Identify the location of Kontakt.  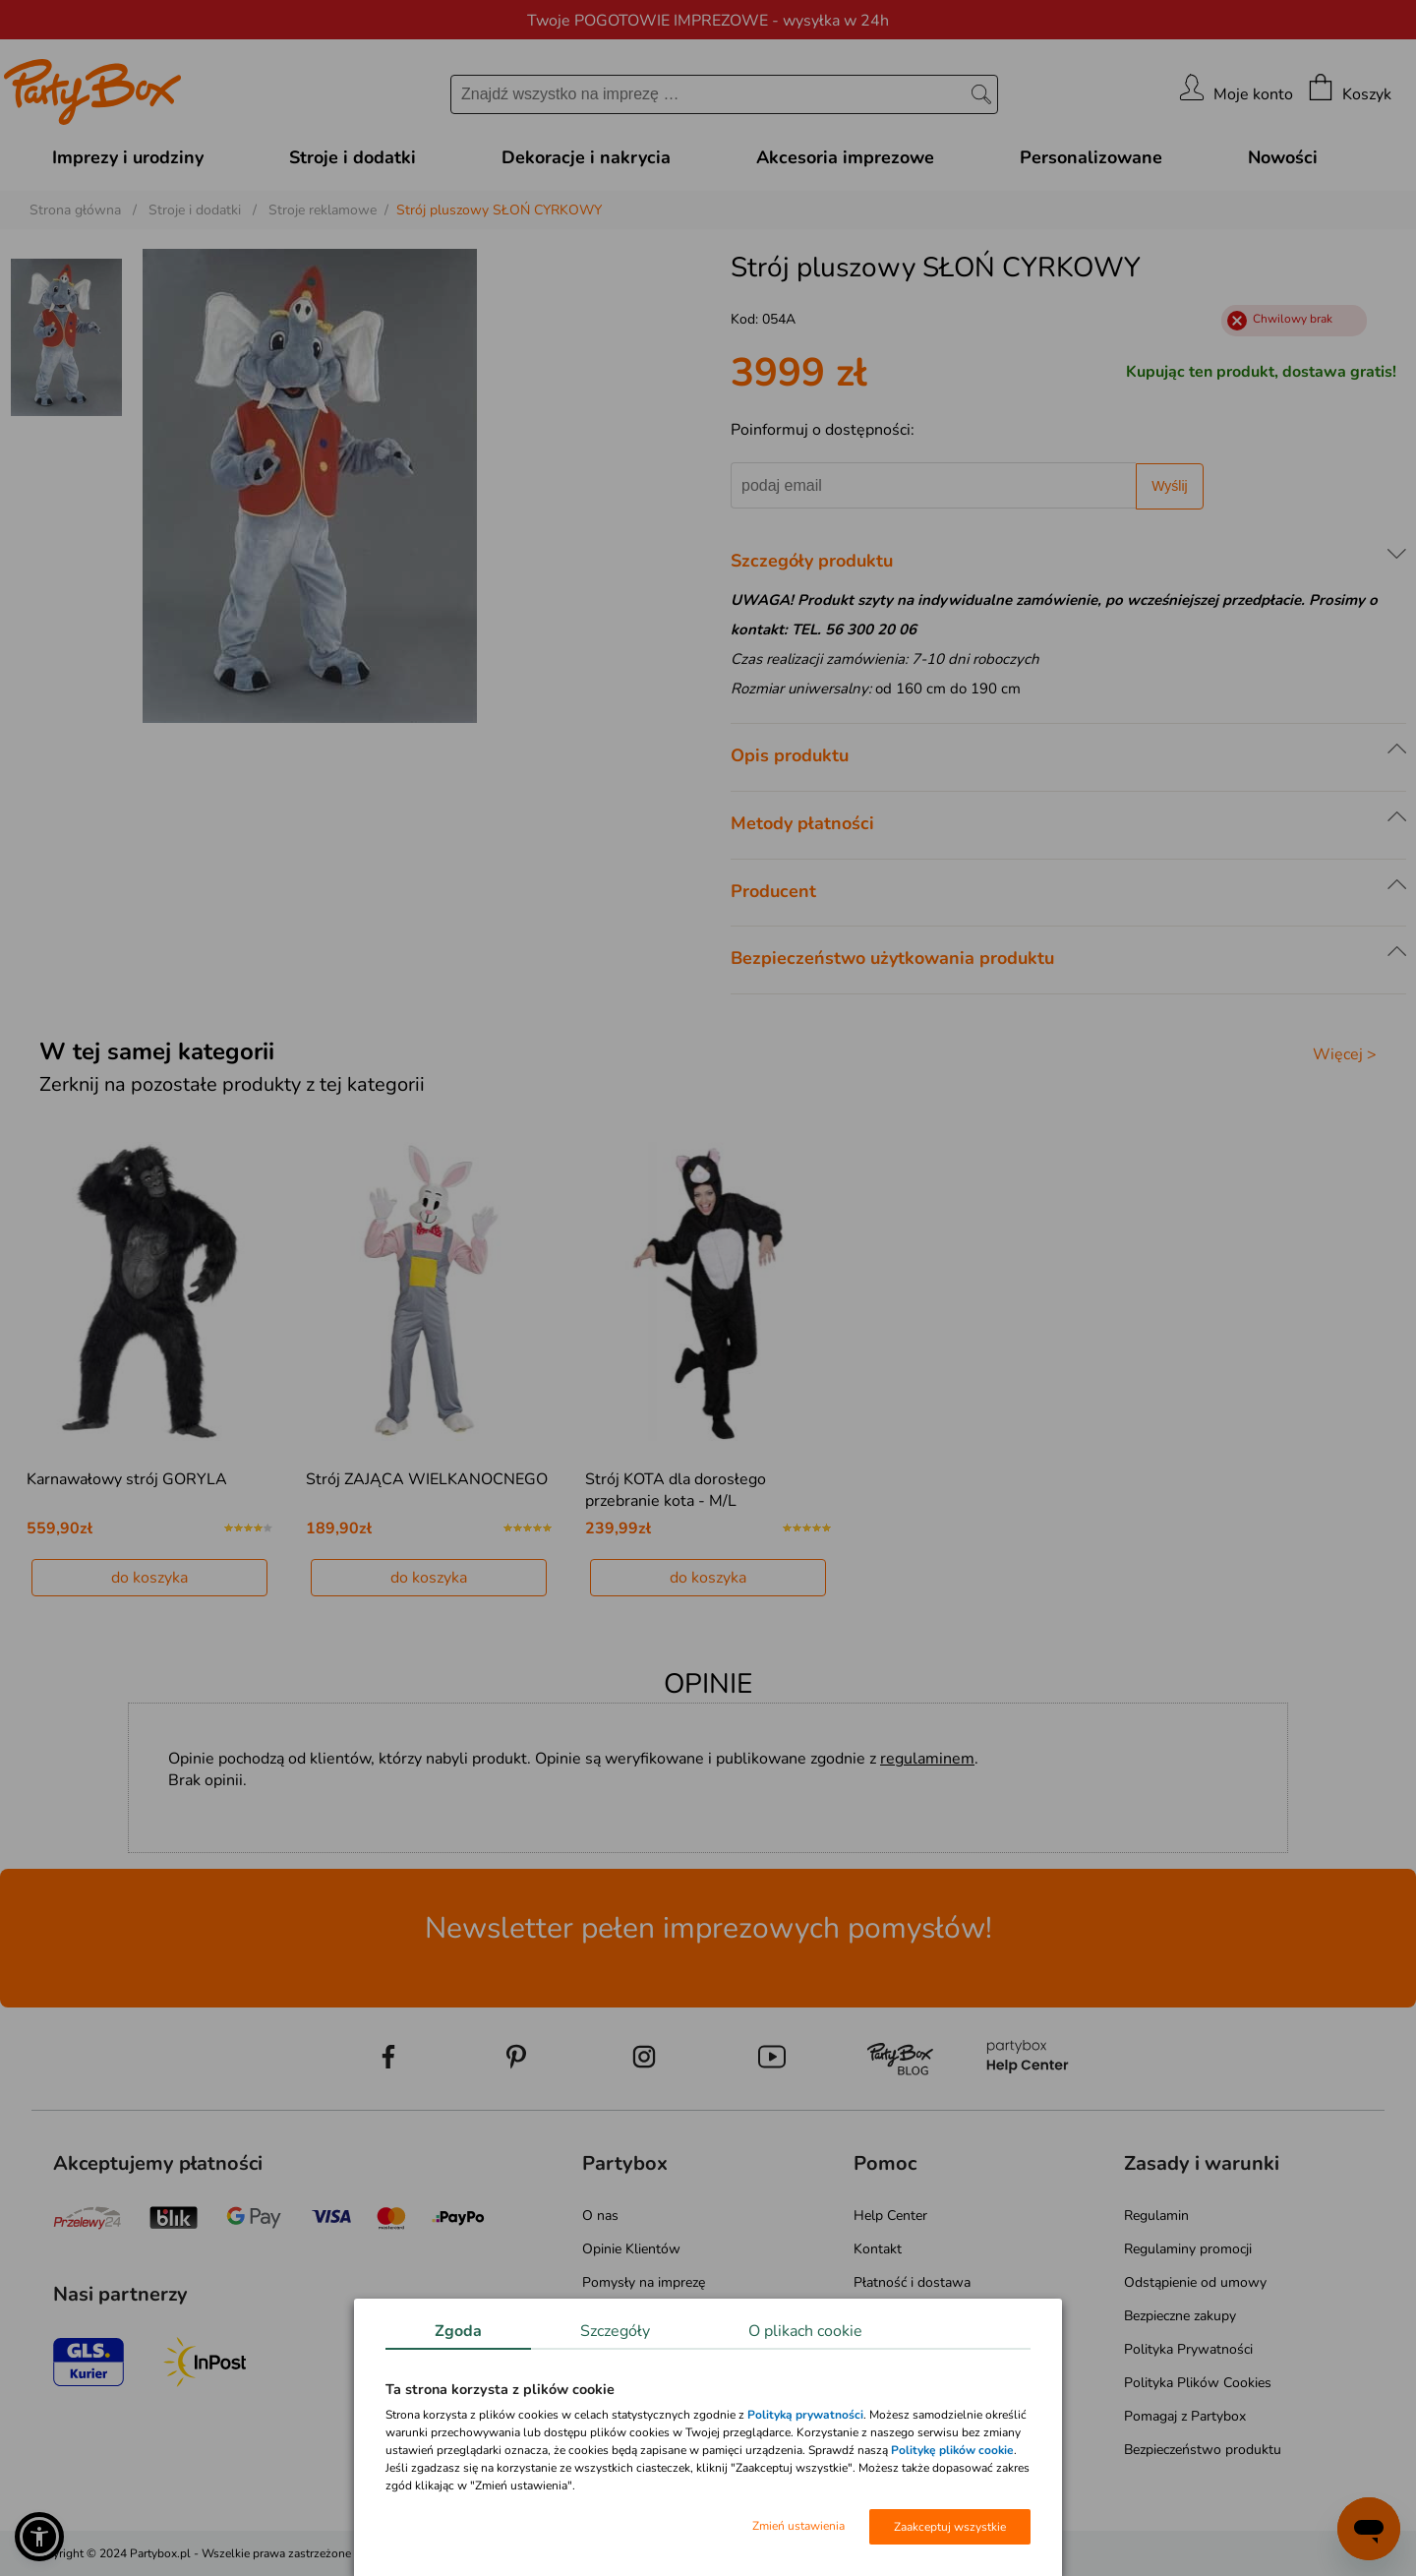
(878, 2249).